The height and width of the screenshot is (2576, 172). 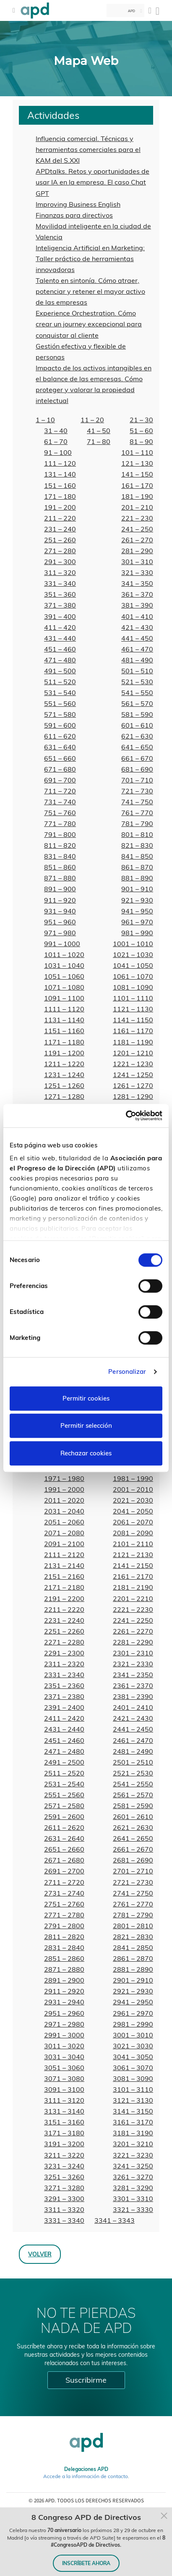 I want to click on 2061 – 2070, so click(x=133, y=1522).